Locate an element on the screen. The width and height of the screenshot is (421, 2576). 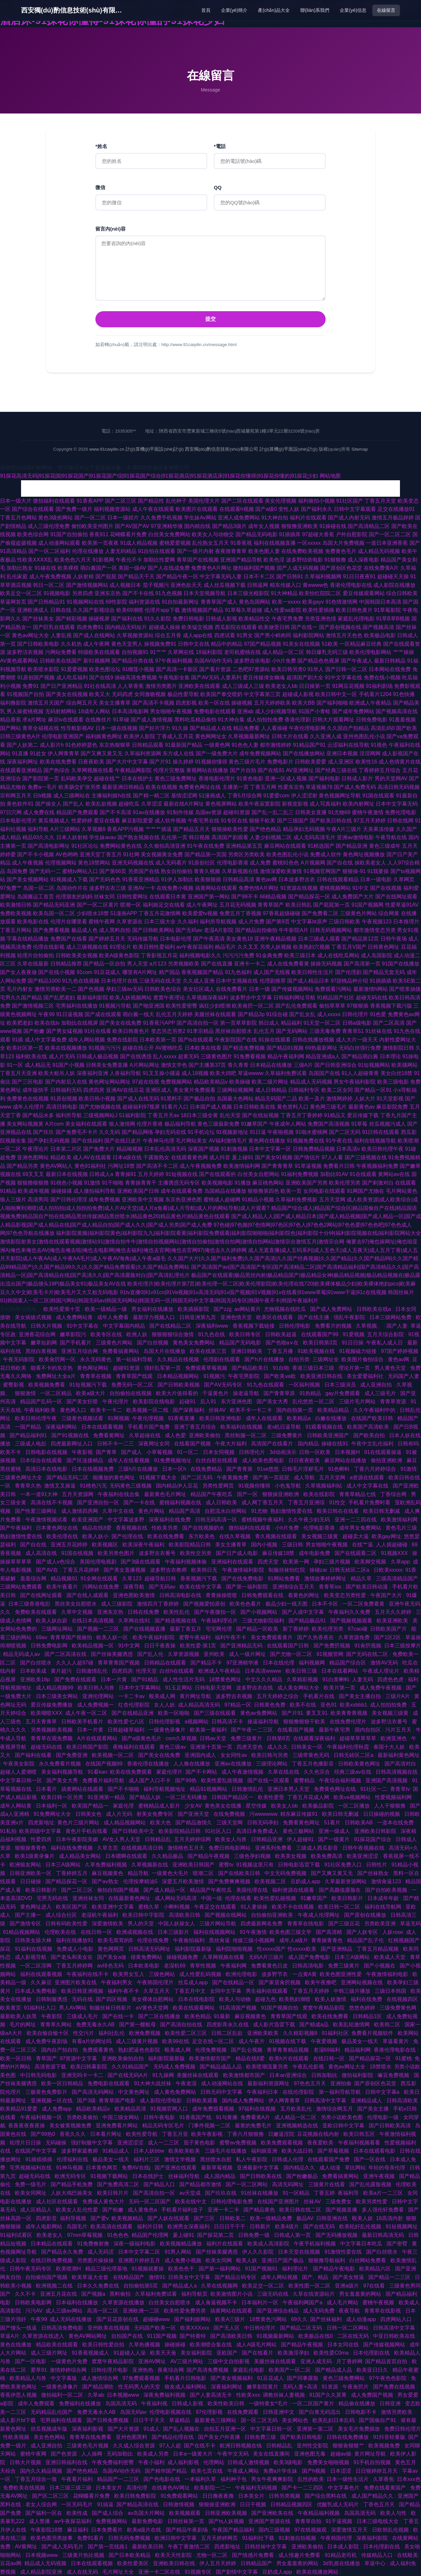
日本天堂在线视频 is located at coordinates (299, 2252).